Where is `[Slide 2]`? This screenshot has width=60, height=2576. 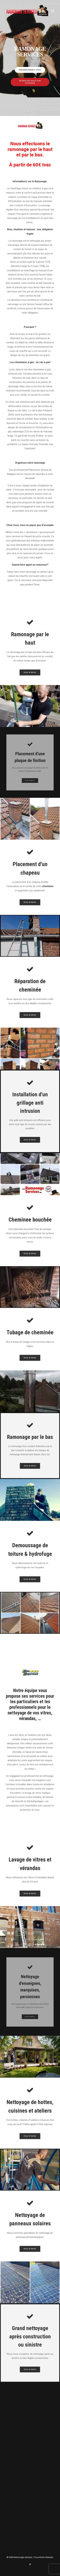
[Slide 2] is located at coordinates (31, 111).